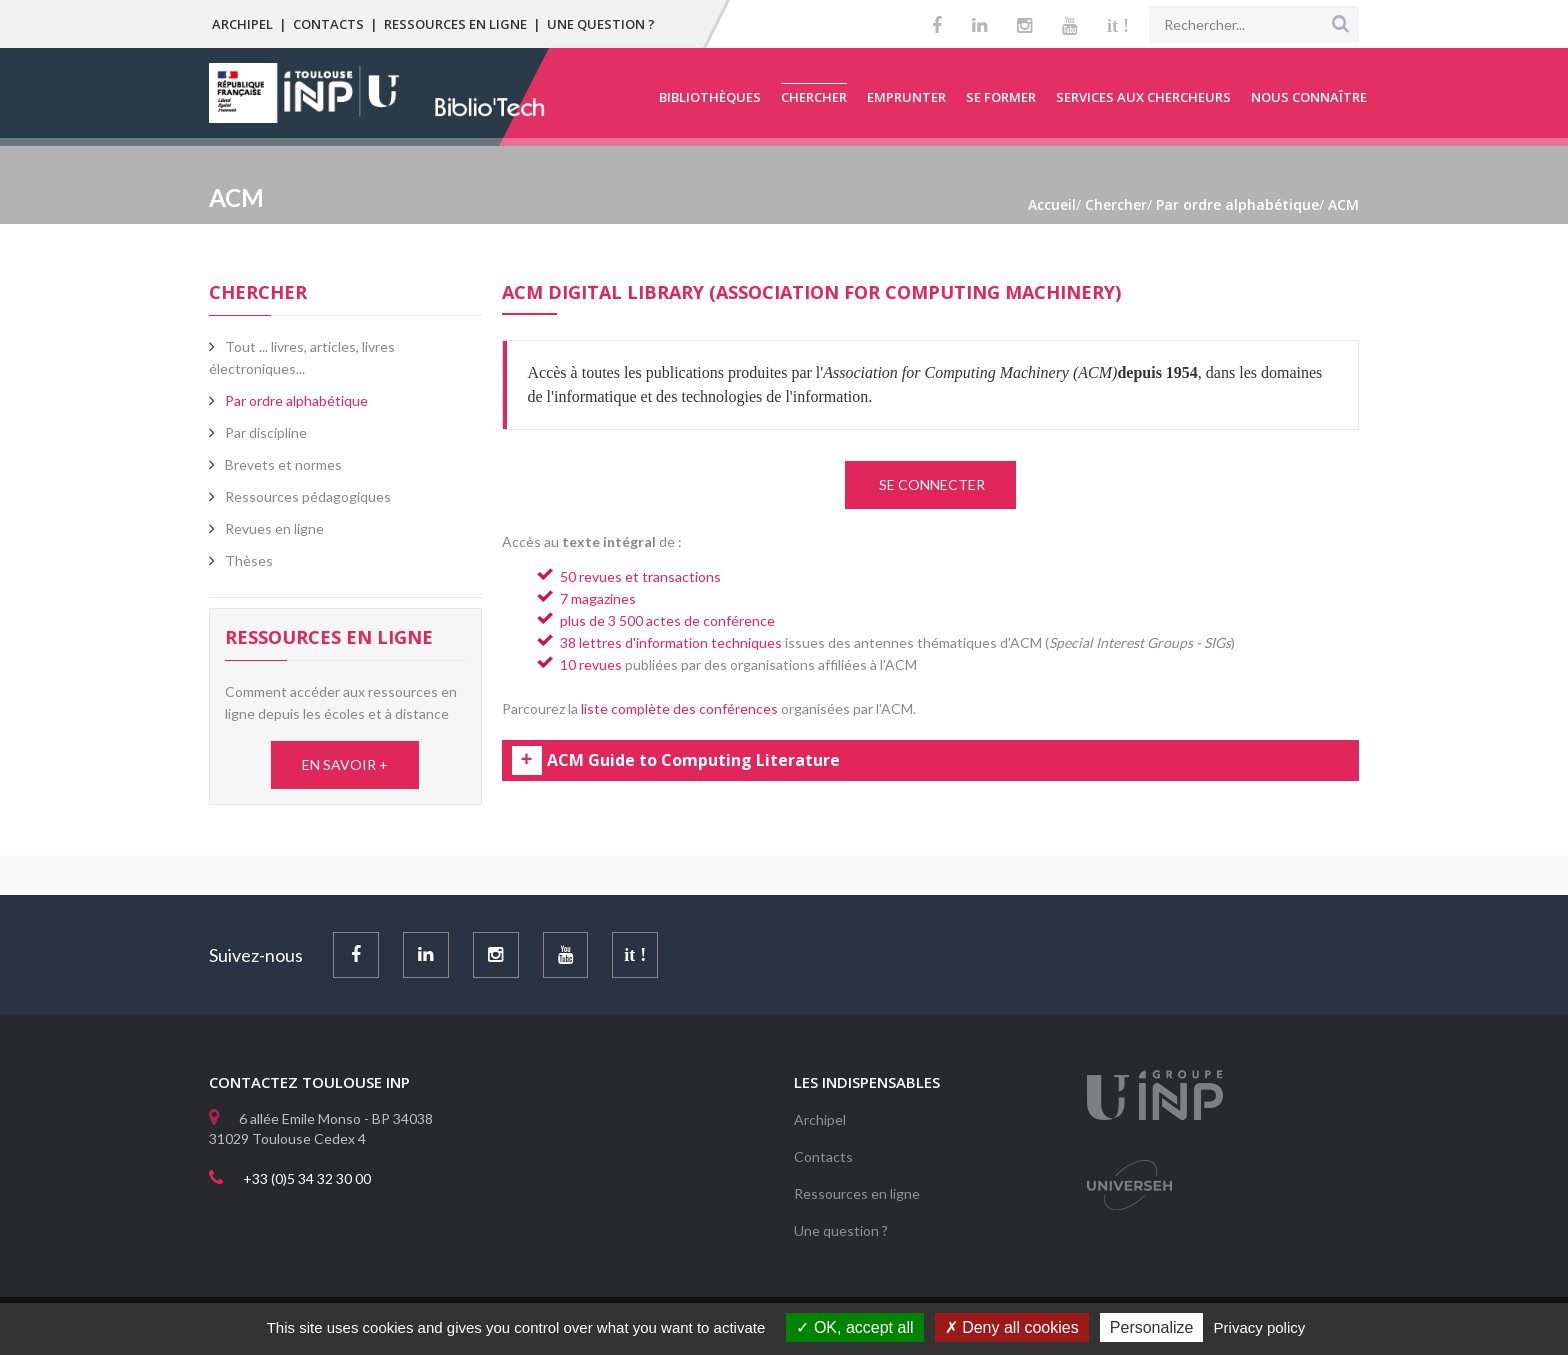 The width and height of the screenshot is (1568, 1355). I want to click on Services aux chercheurs, so click(1143, 97).